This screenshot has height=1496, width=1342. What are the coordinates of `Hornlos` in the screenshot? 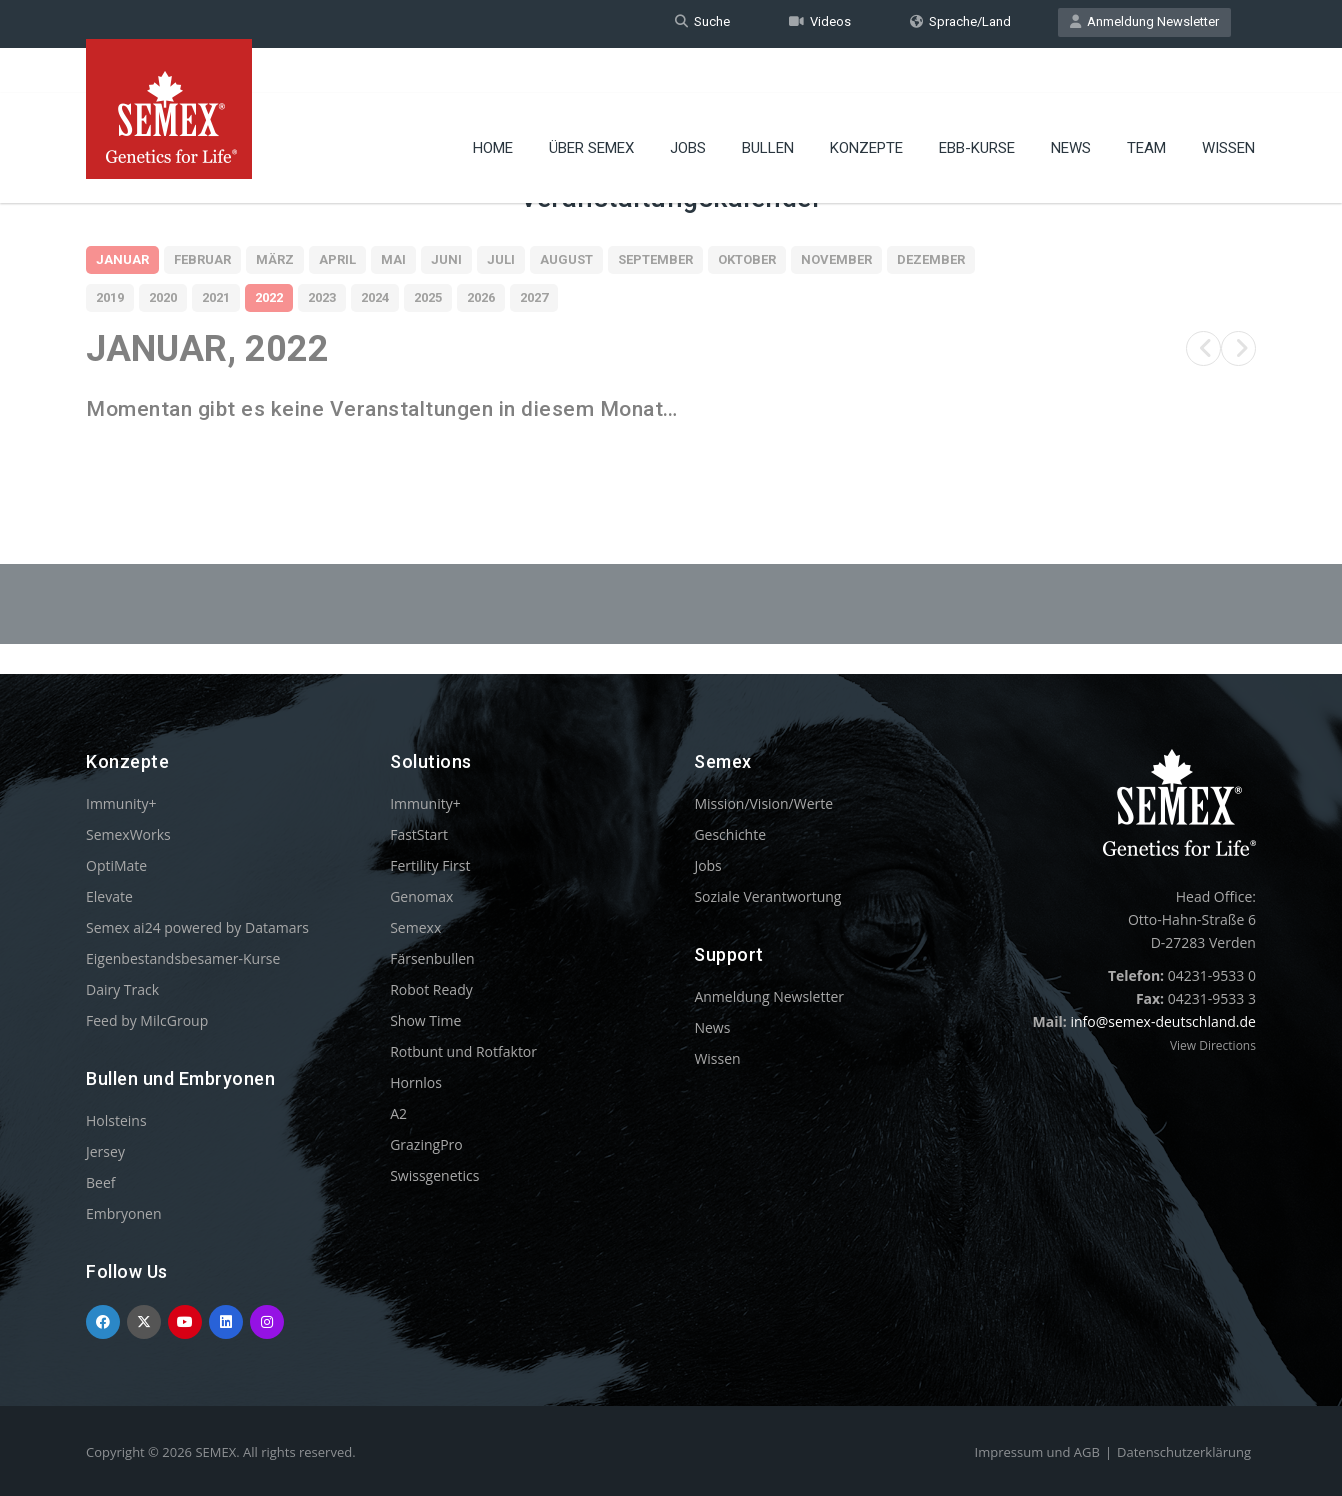 It's located at (416, 1082).